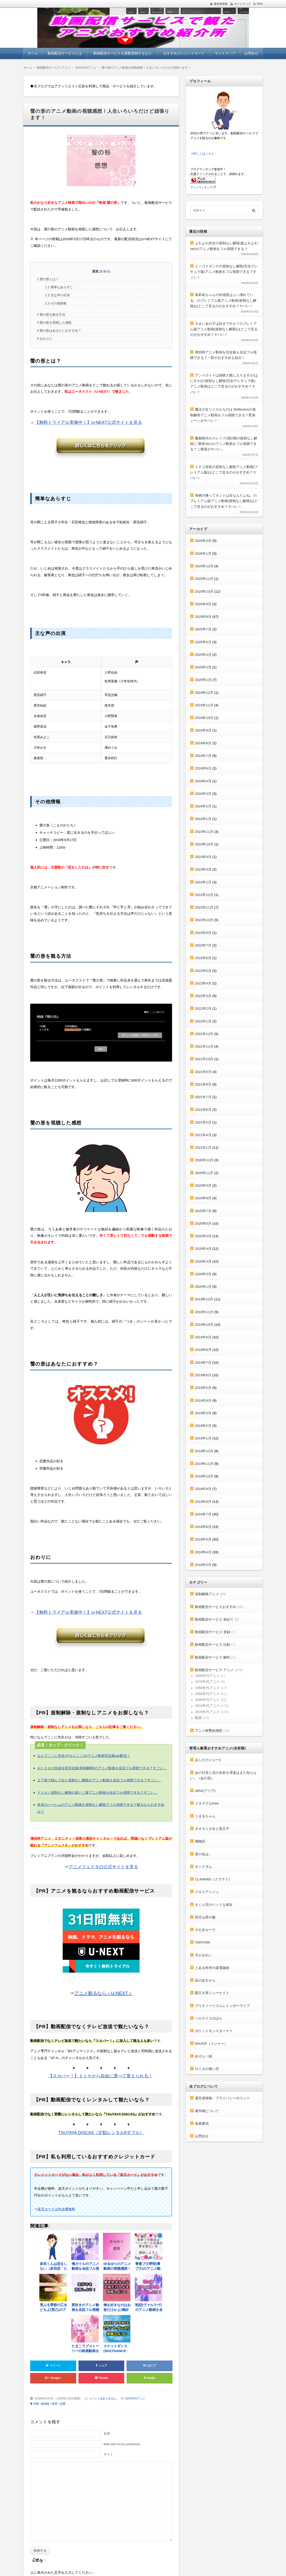 This screenshot has width=286, height=2576. I want to click on 2024年8月, so click(203, 743).